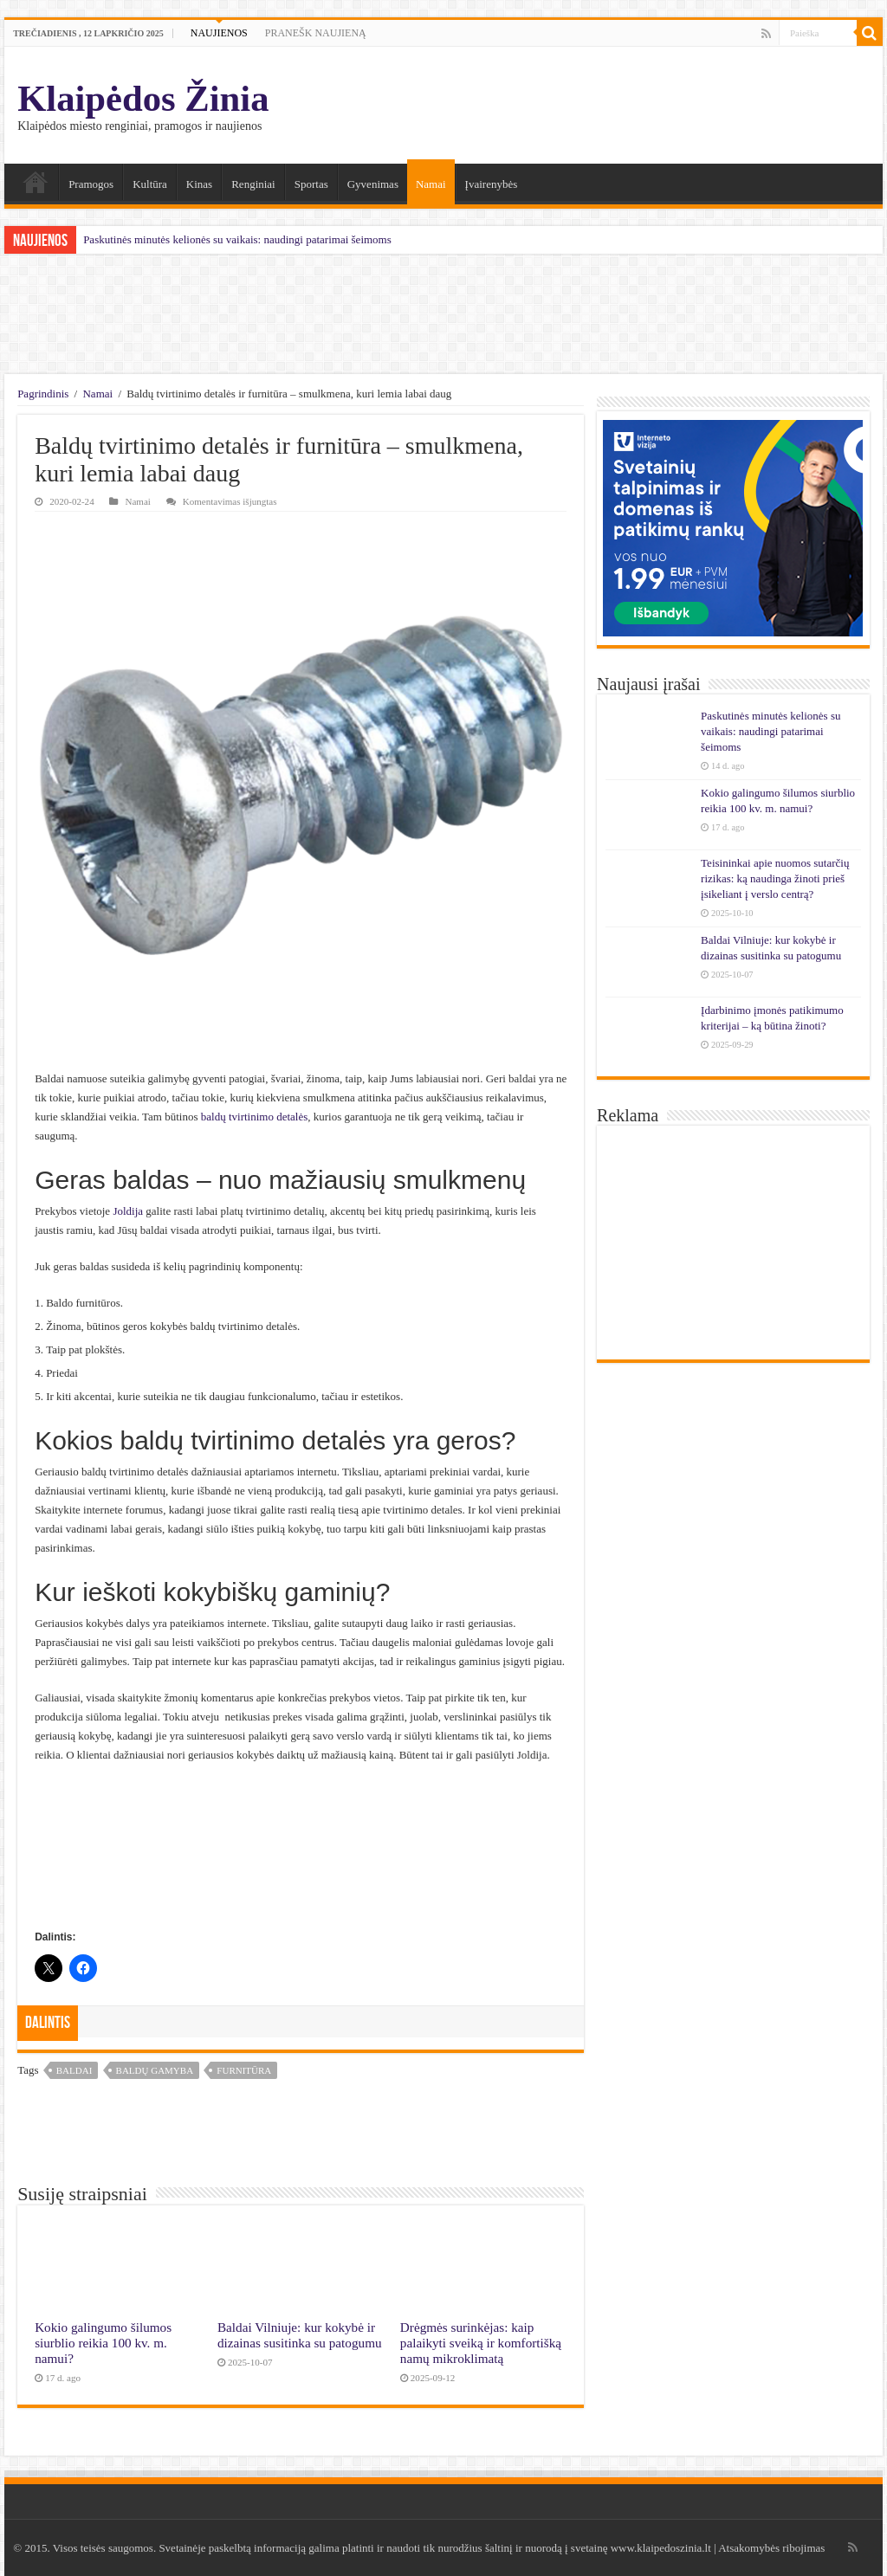 This screenshot has height=2576, width=887. I want to click on Drėgmės surinkėjas: kaip palaikyti sveiką ir komfortišką namų mikroklimatą, so click(480, 2343).